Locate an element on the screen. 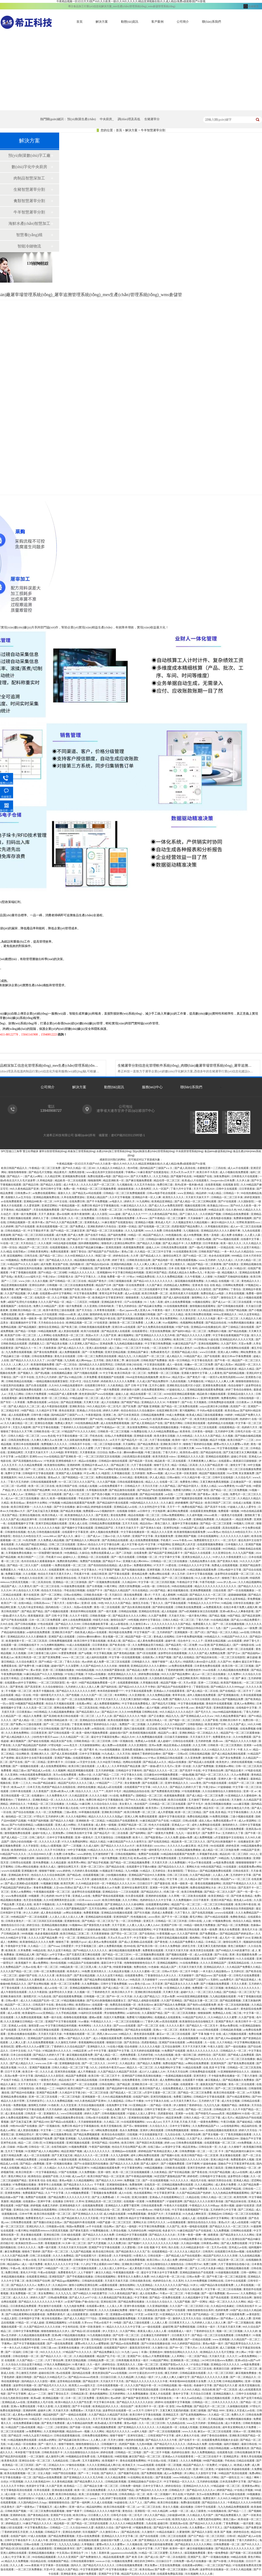  久久久久亚洲精品国产 is located at coordinates (213, 1962).